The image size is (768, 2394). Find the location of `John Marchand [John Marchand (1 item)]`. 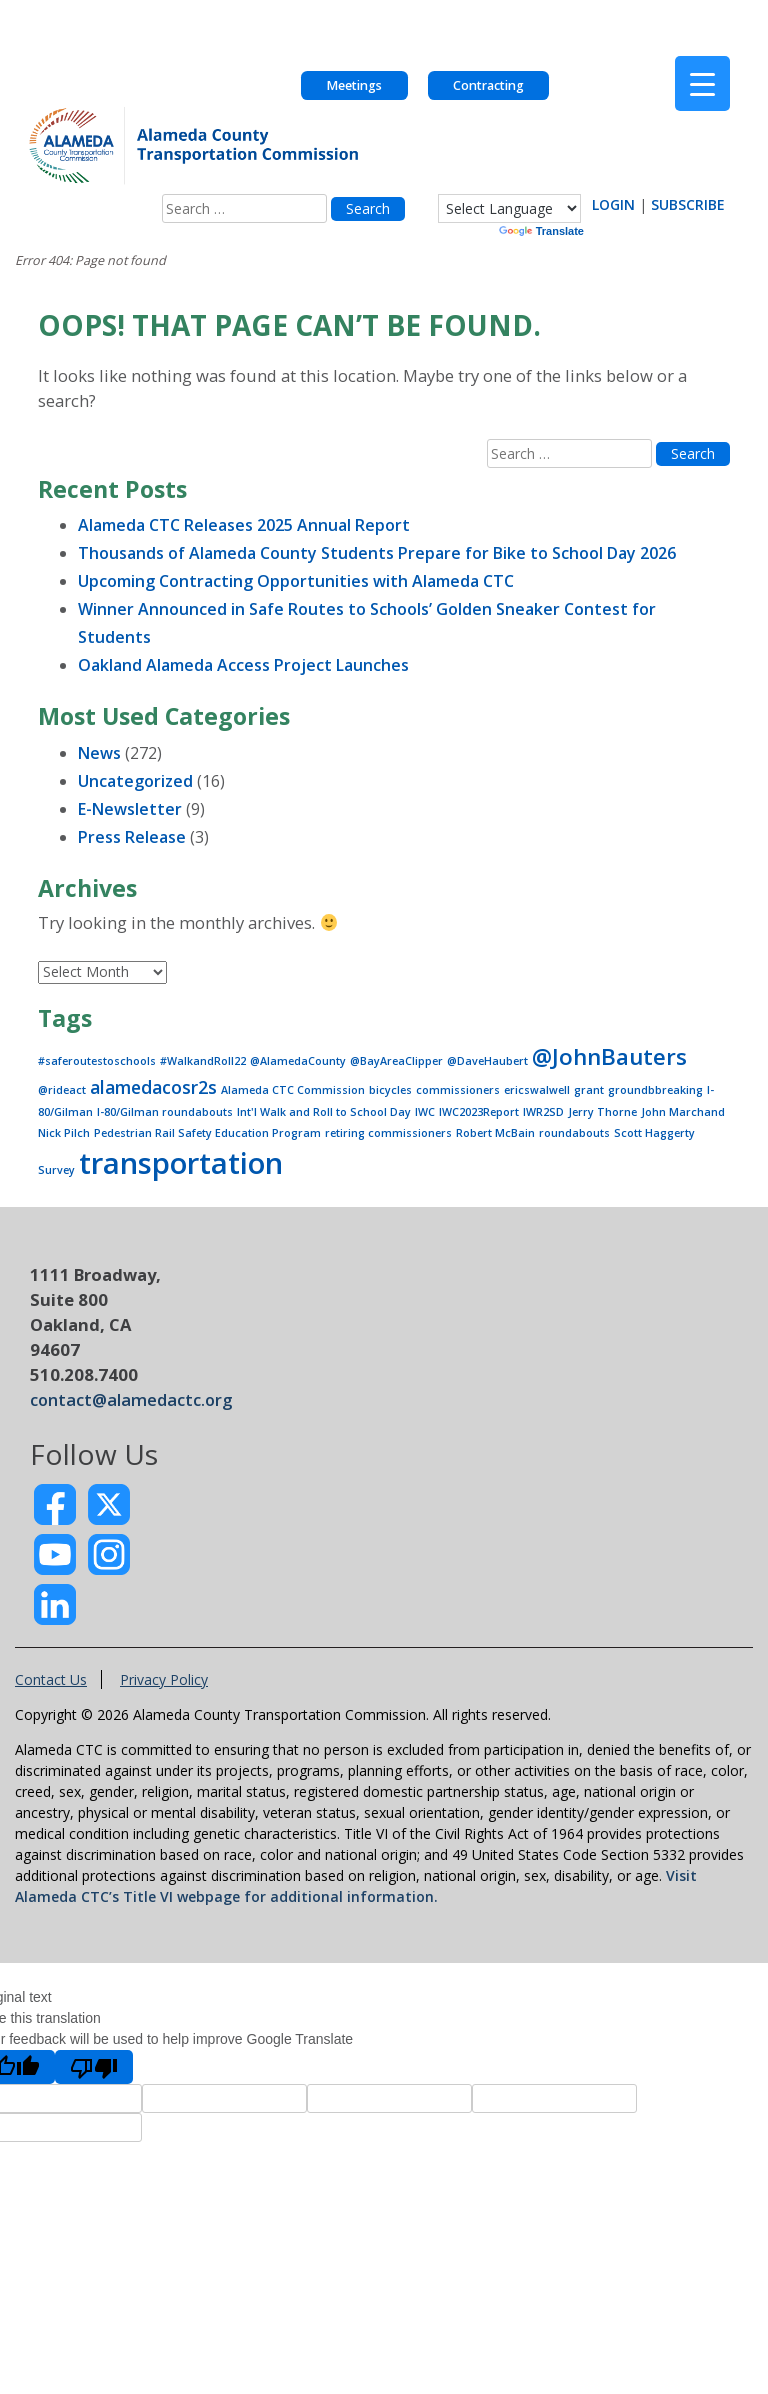

John Marchand [John Marchand (1 item)] is located at coordinates (683, 1112).